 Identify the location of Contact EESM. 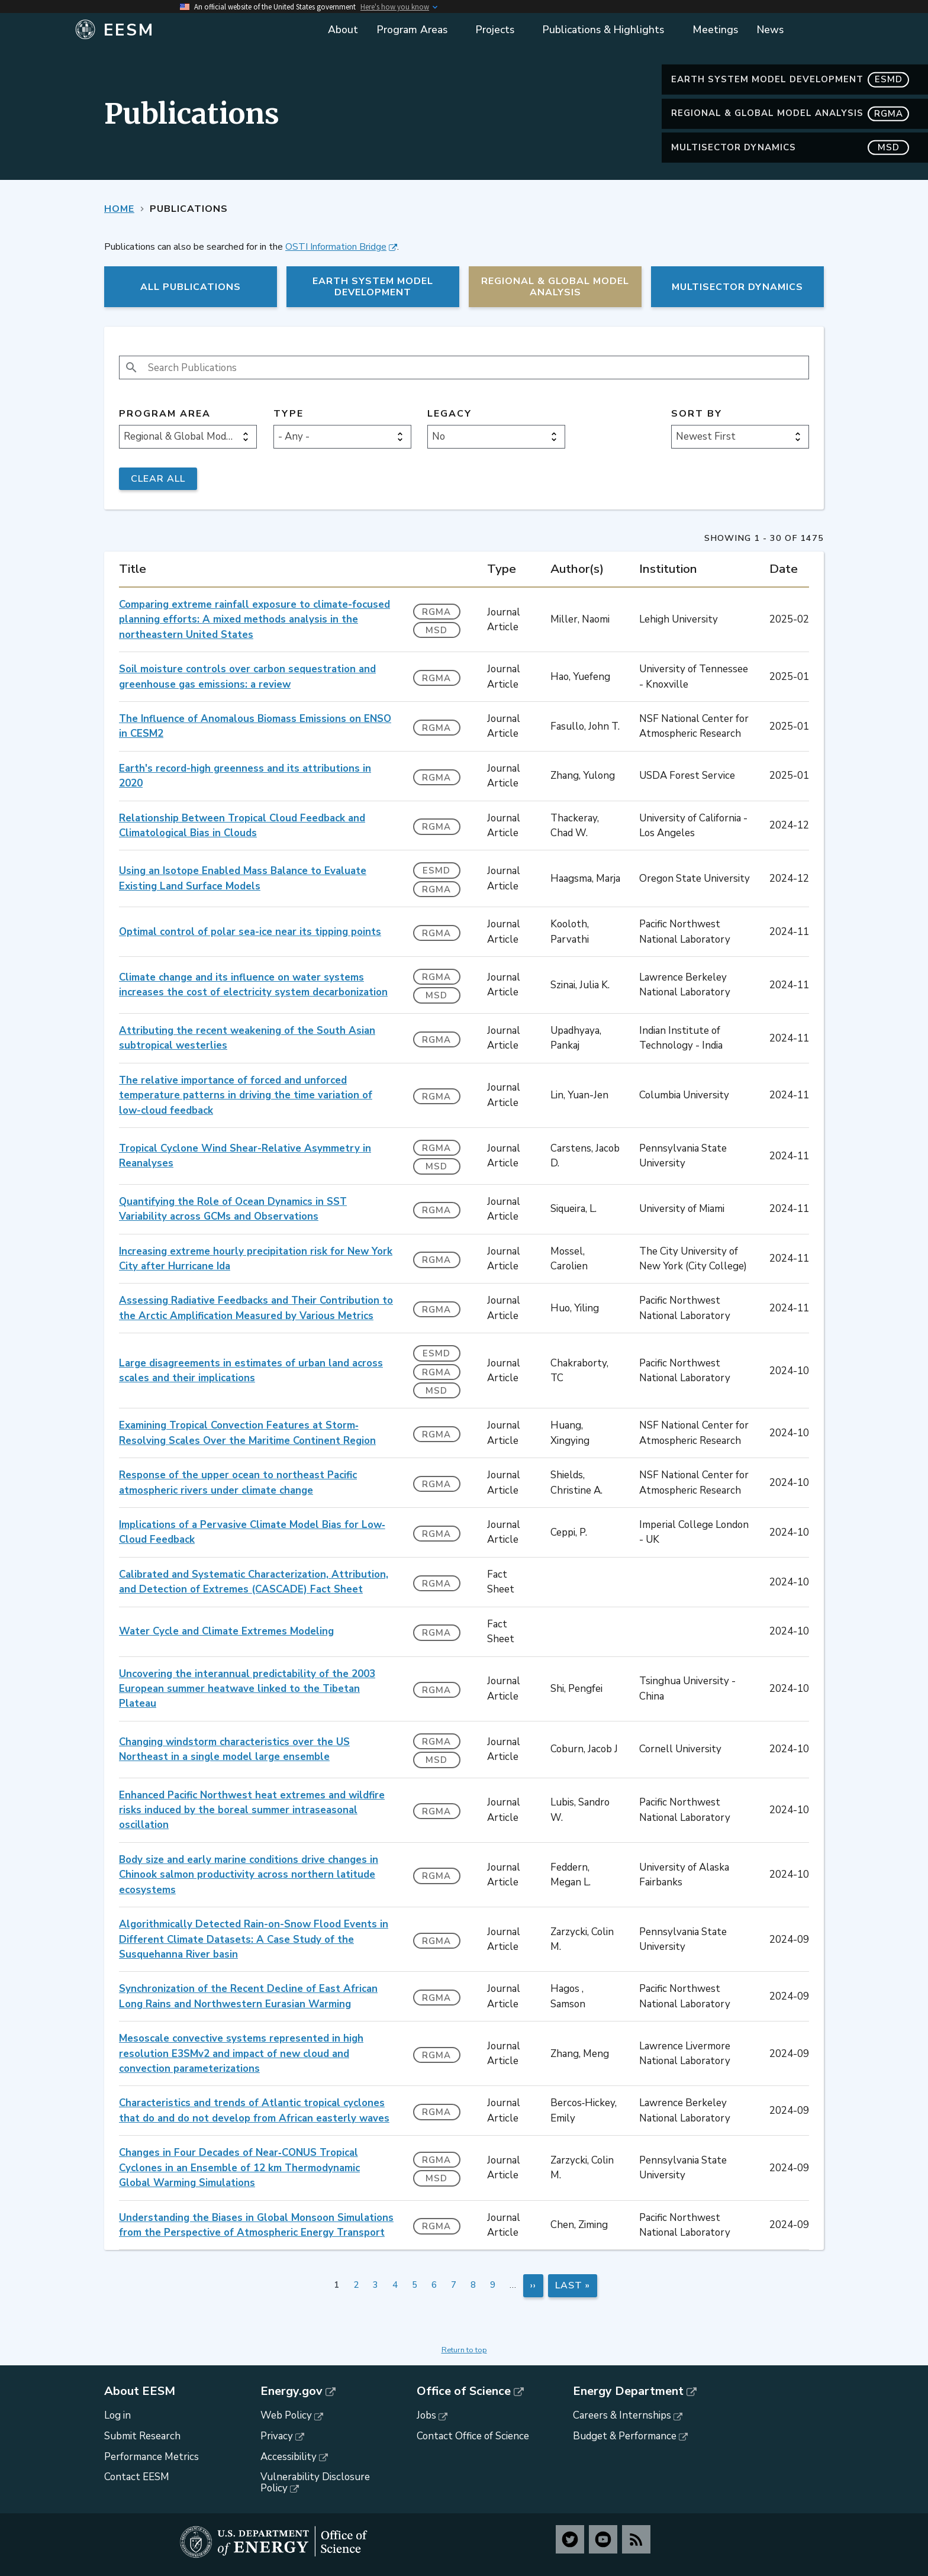
(136, 2477).